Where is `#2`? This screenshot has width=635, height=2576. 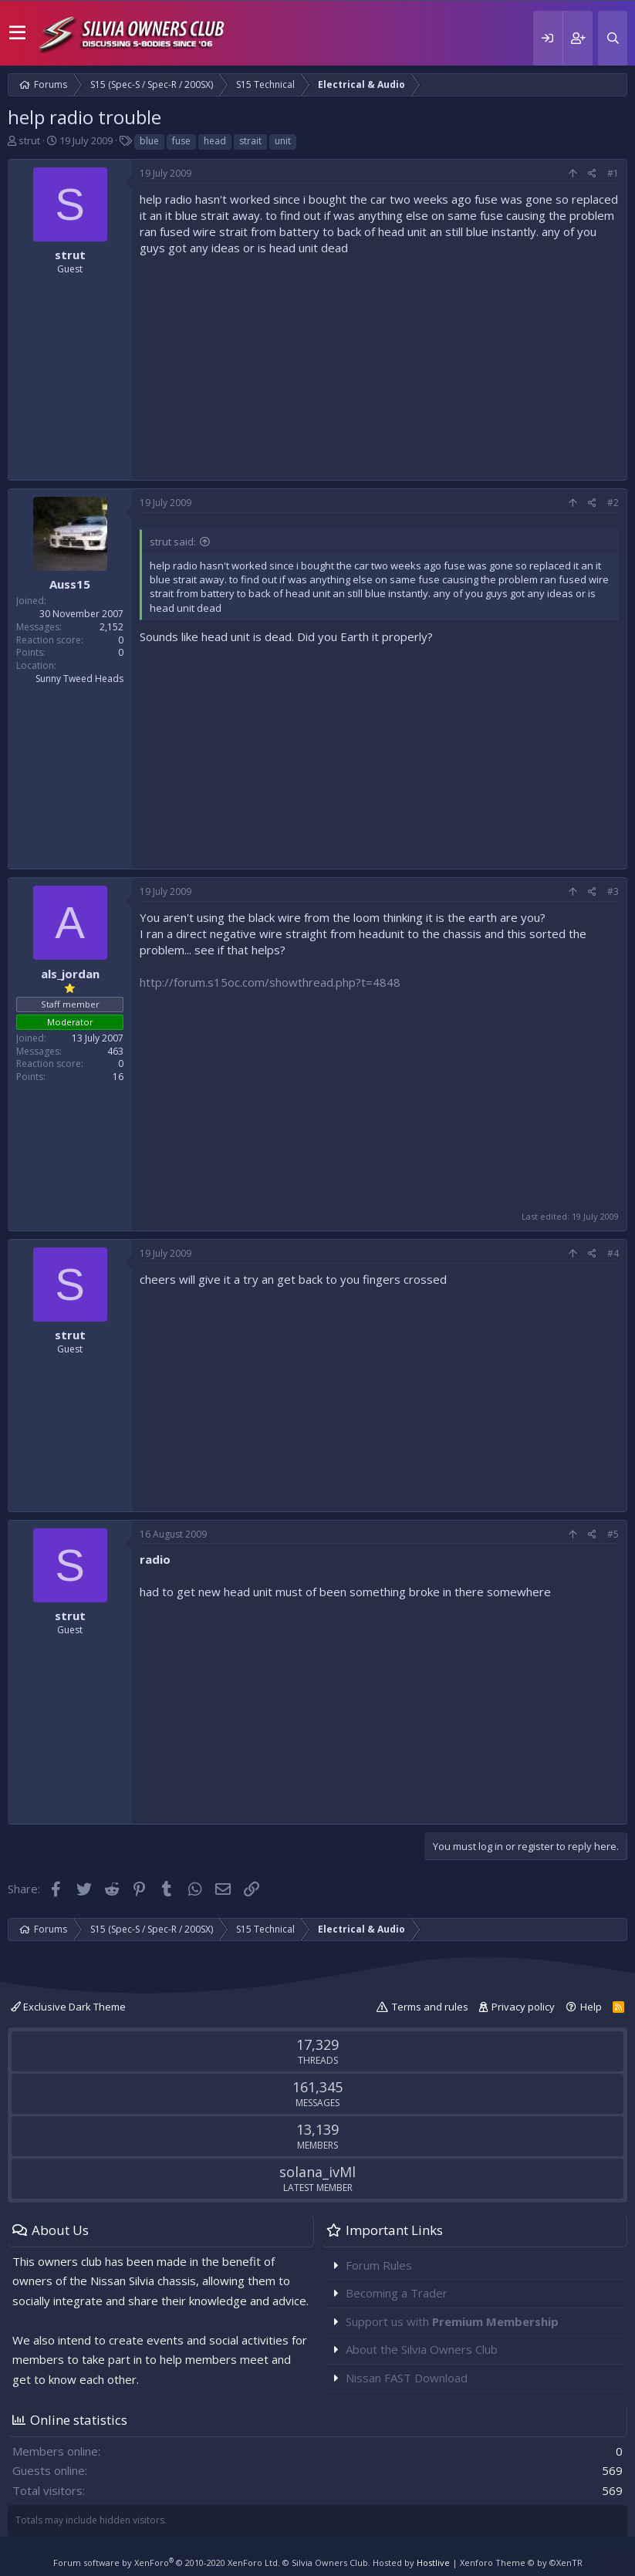 #2 is located at coordinates (613, 502).